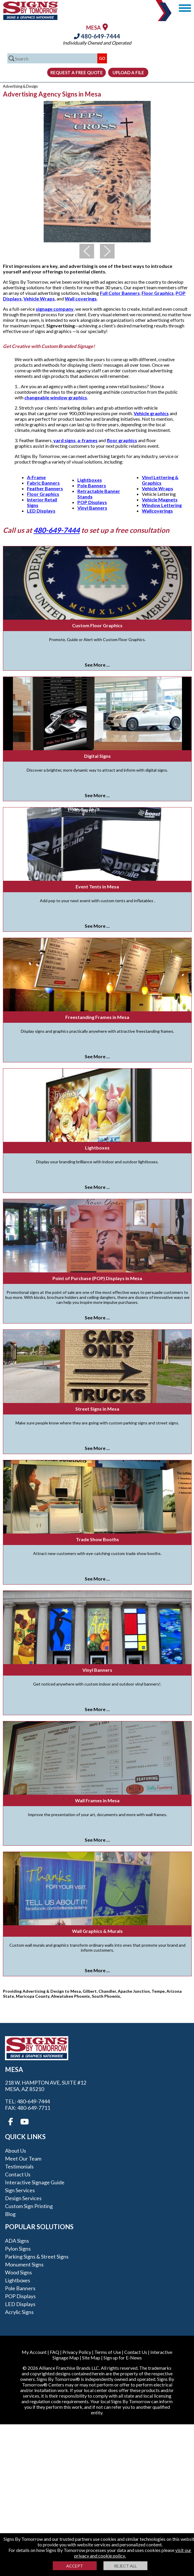 This screenshot has width=194, height=2576. Describe the element at coordinates (97, 36) in the screenshot. I see `480-649-7444` at that location.